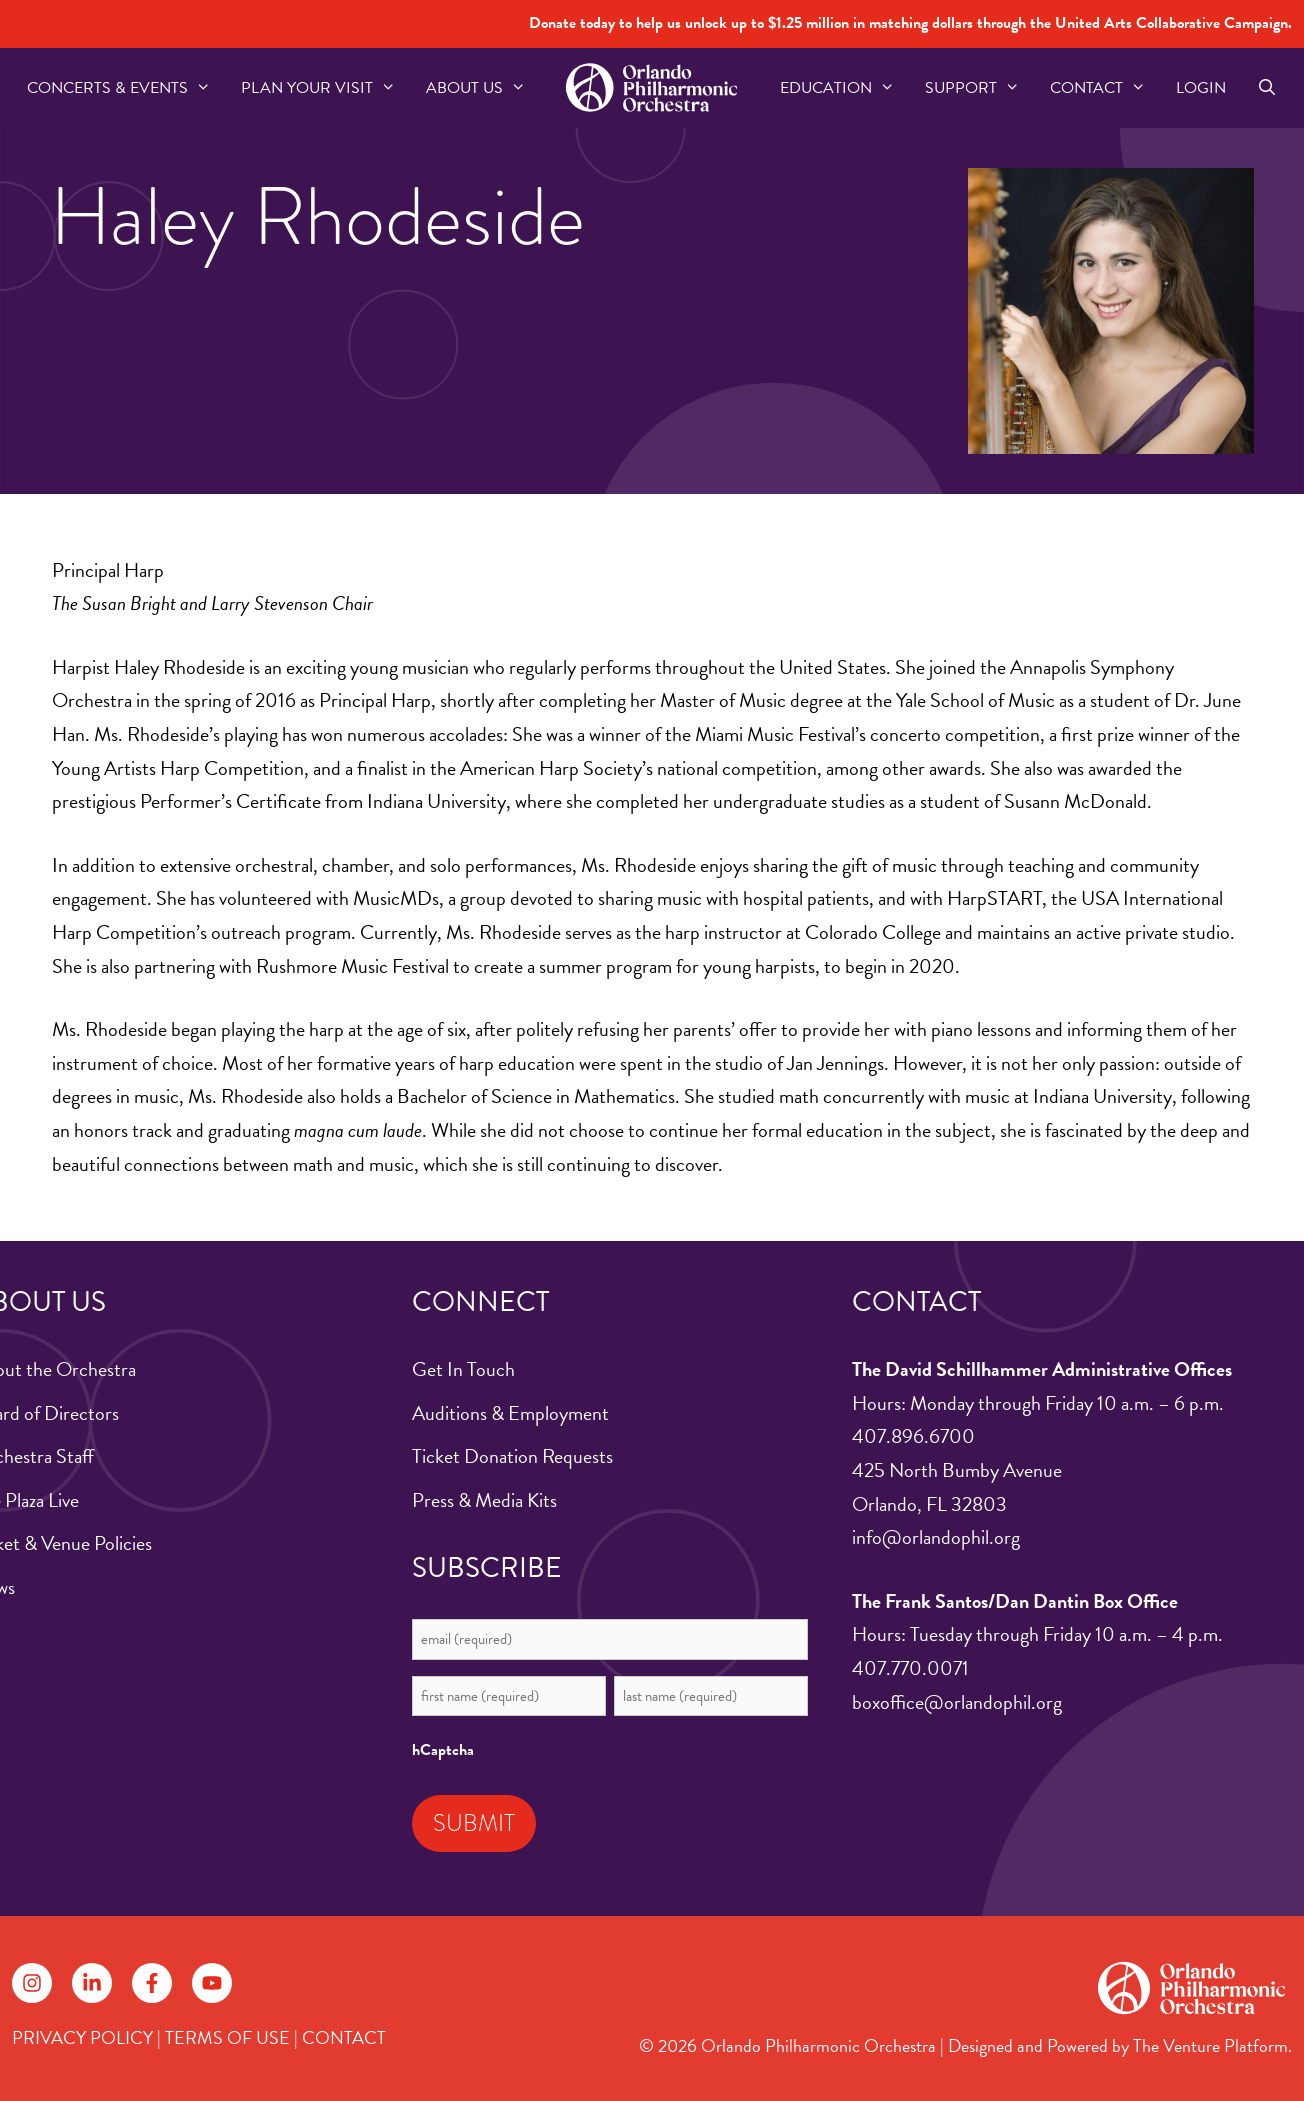 This screenshot has width=1304, height=2101. What do you see at coordinates (512, 1456) in the screenshot?
I see `Ticket Donation Requests` at bounding box center [512, 1456].